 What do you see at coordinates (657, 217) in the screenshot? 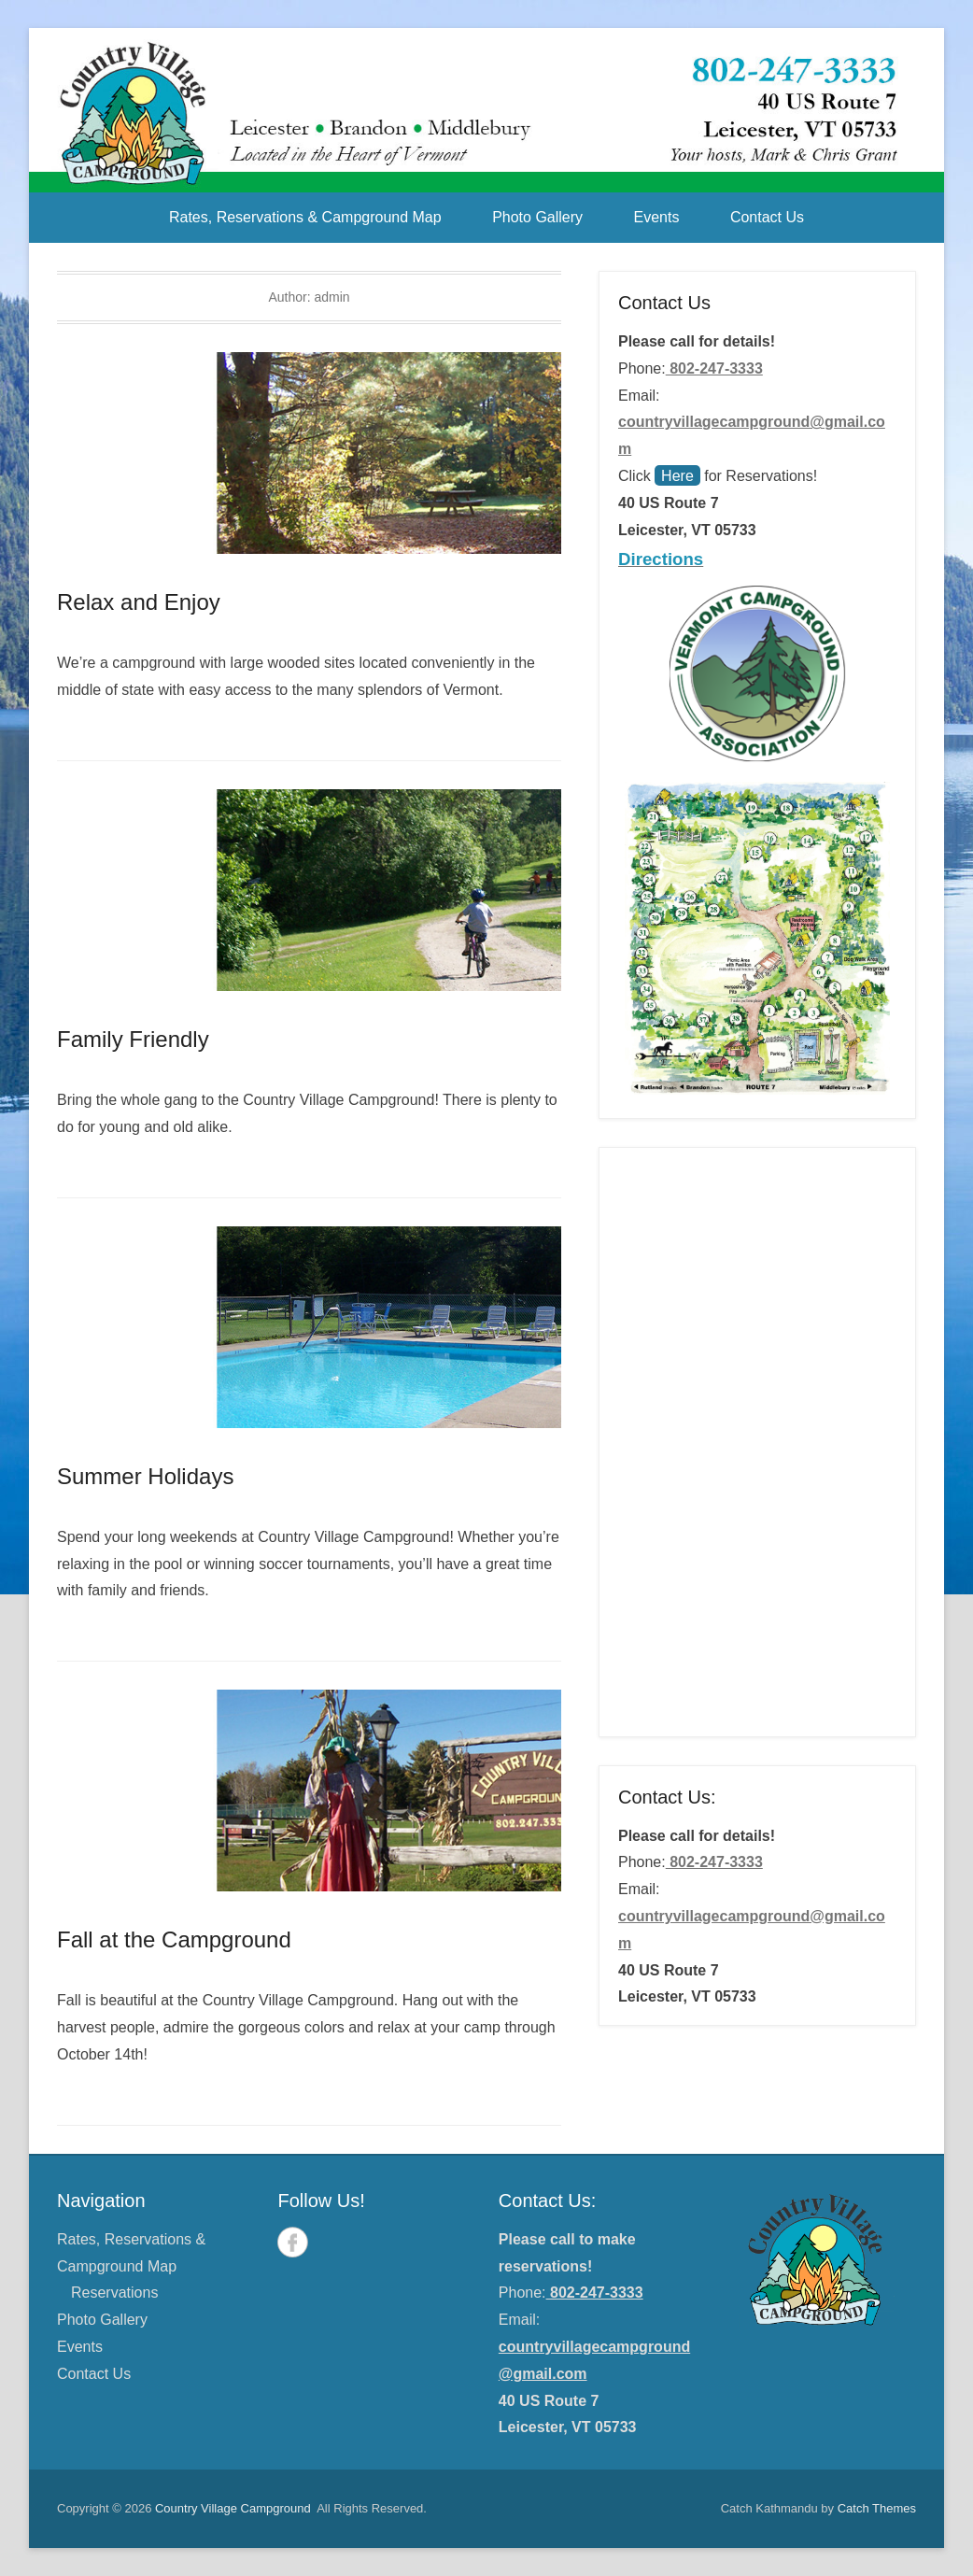
I see `Events` at bounding box center [657, 217].